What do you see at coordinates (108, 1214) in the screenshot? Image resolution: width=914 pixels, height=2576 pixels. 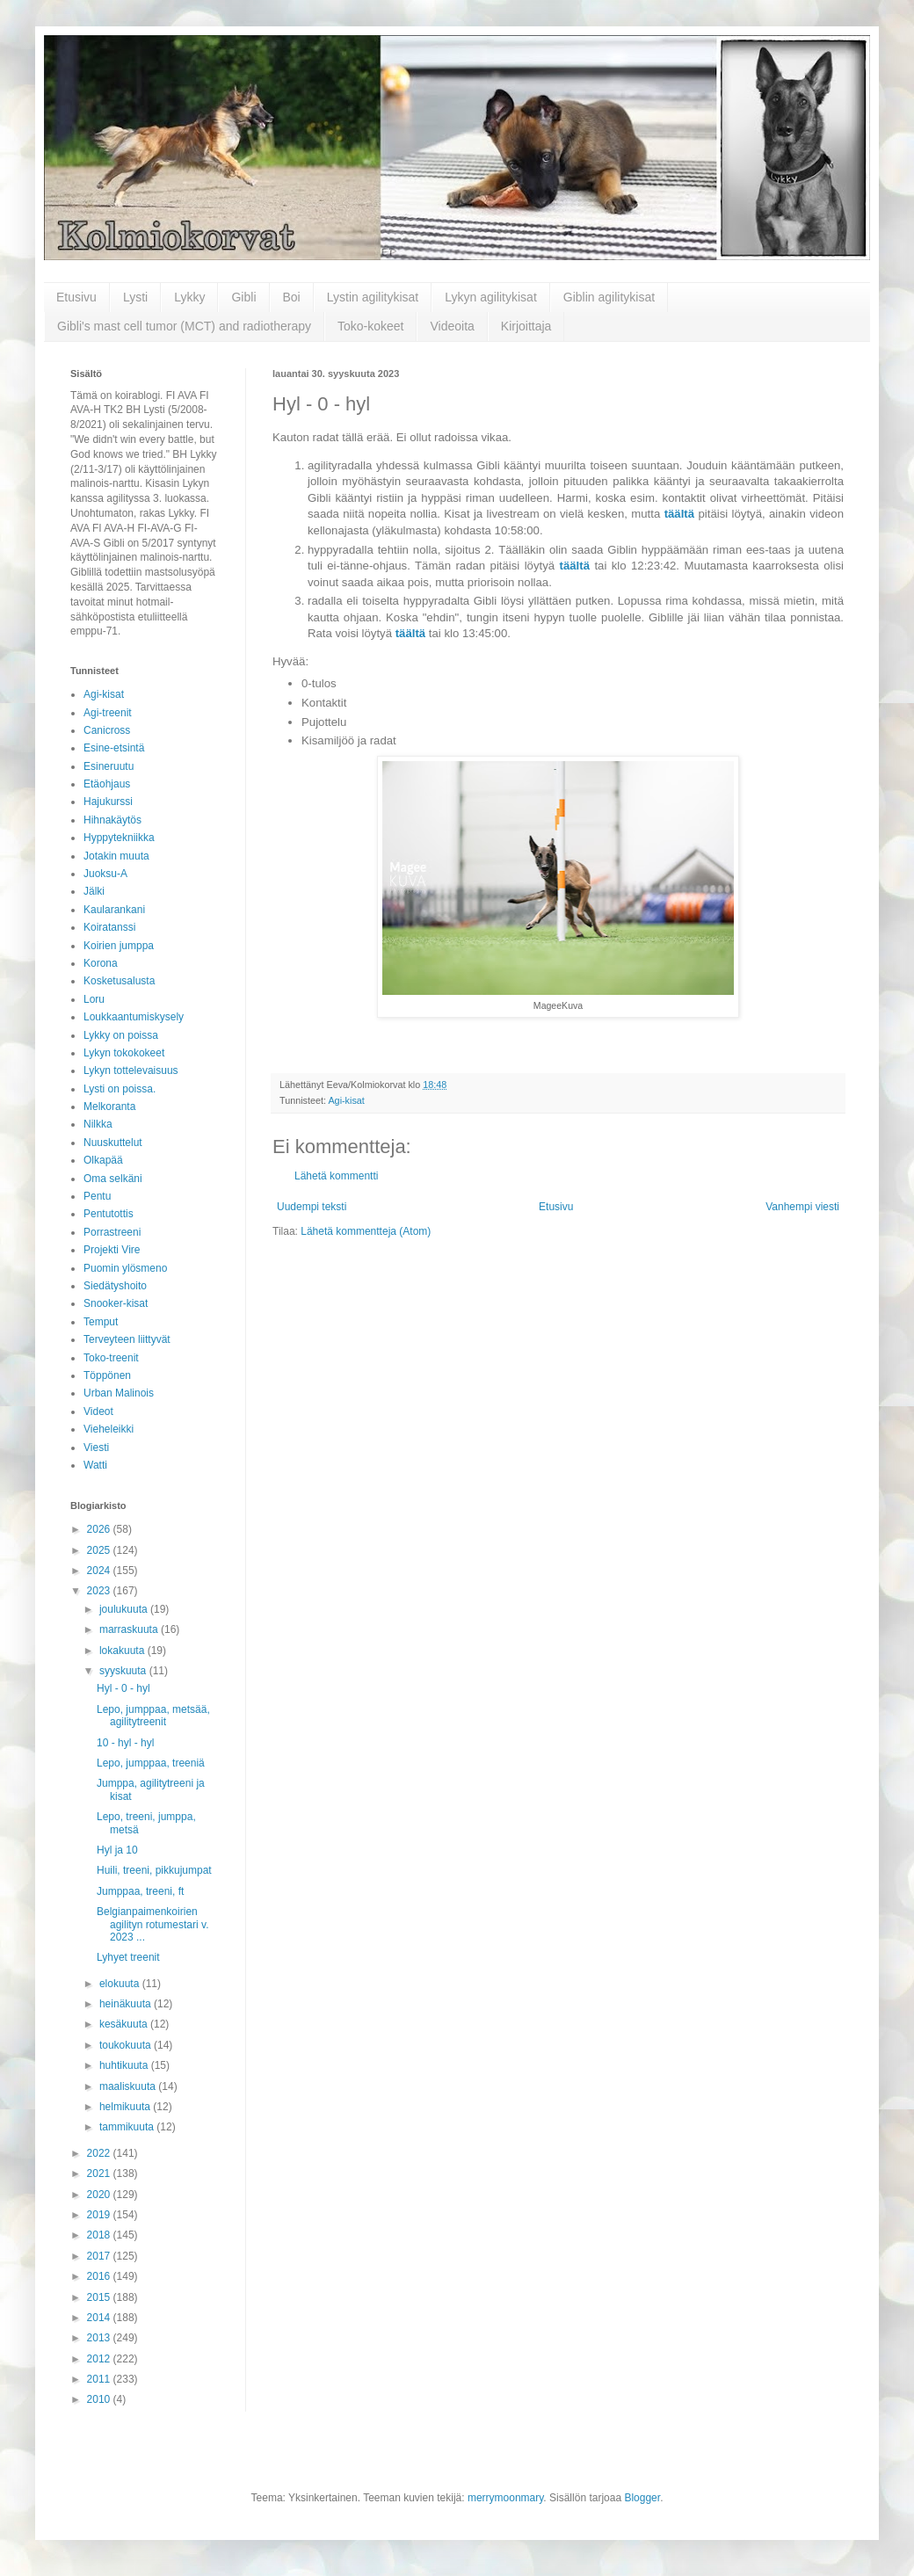 I see `Pentutottis` at bounding box center [108, 1214].